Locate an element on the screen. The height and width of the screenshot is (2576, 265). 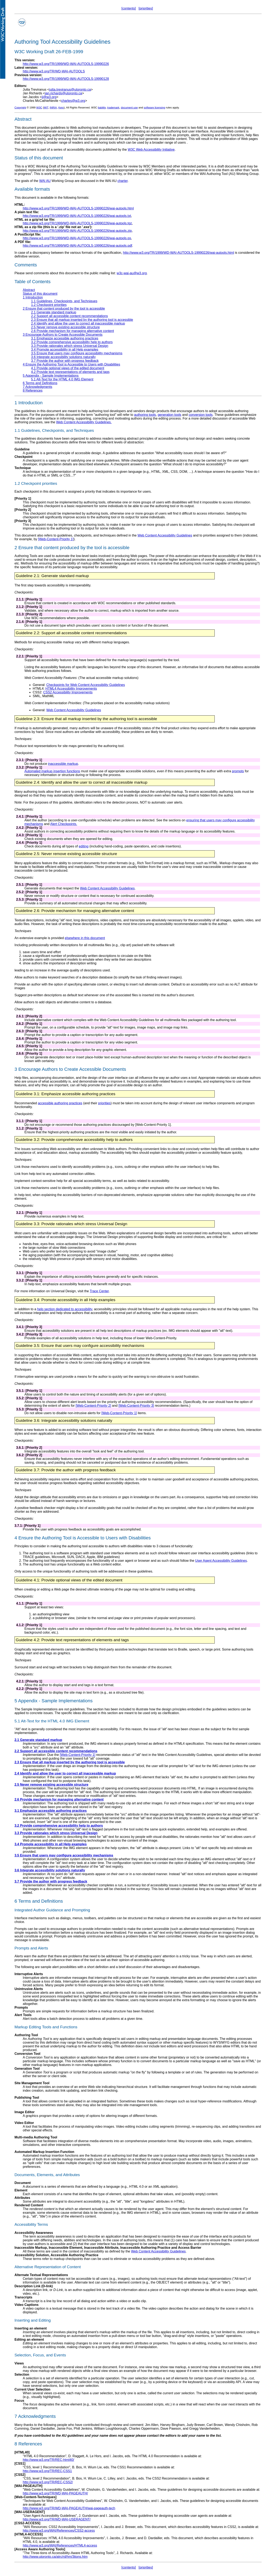
http://www.w3.org/TR/1999/WD-WAI-AUTOOLS-19990226/wai-autools.pdf is located at coordinates (77, 245).